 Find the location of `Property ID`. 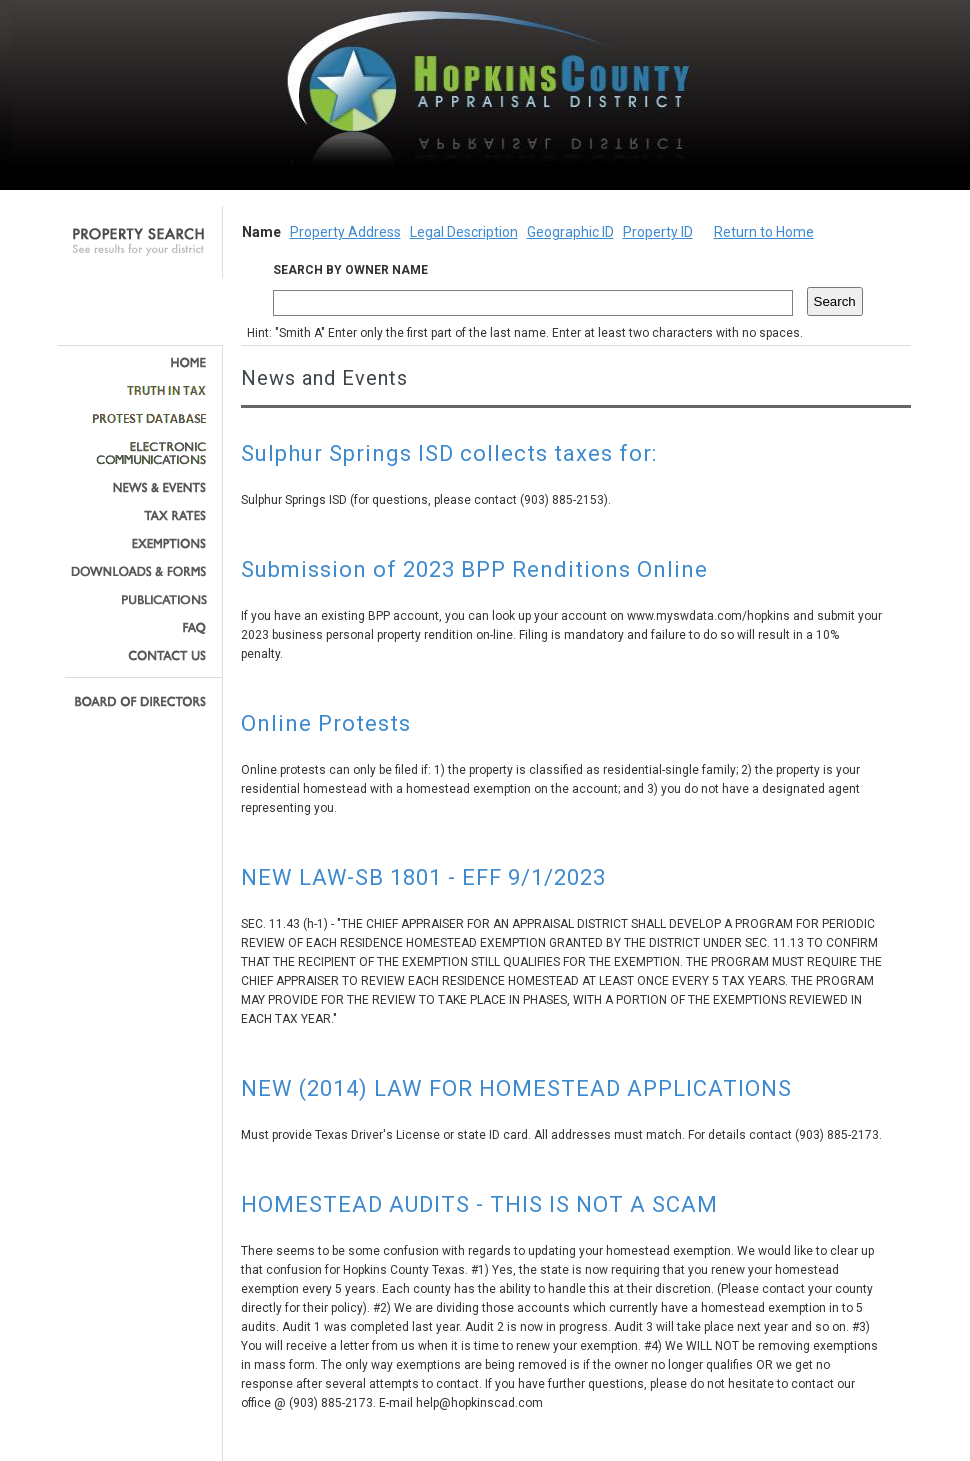

Property ID is located at coordinates (658, 232).